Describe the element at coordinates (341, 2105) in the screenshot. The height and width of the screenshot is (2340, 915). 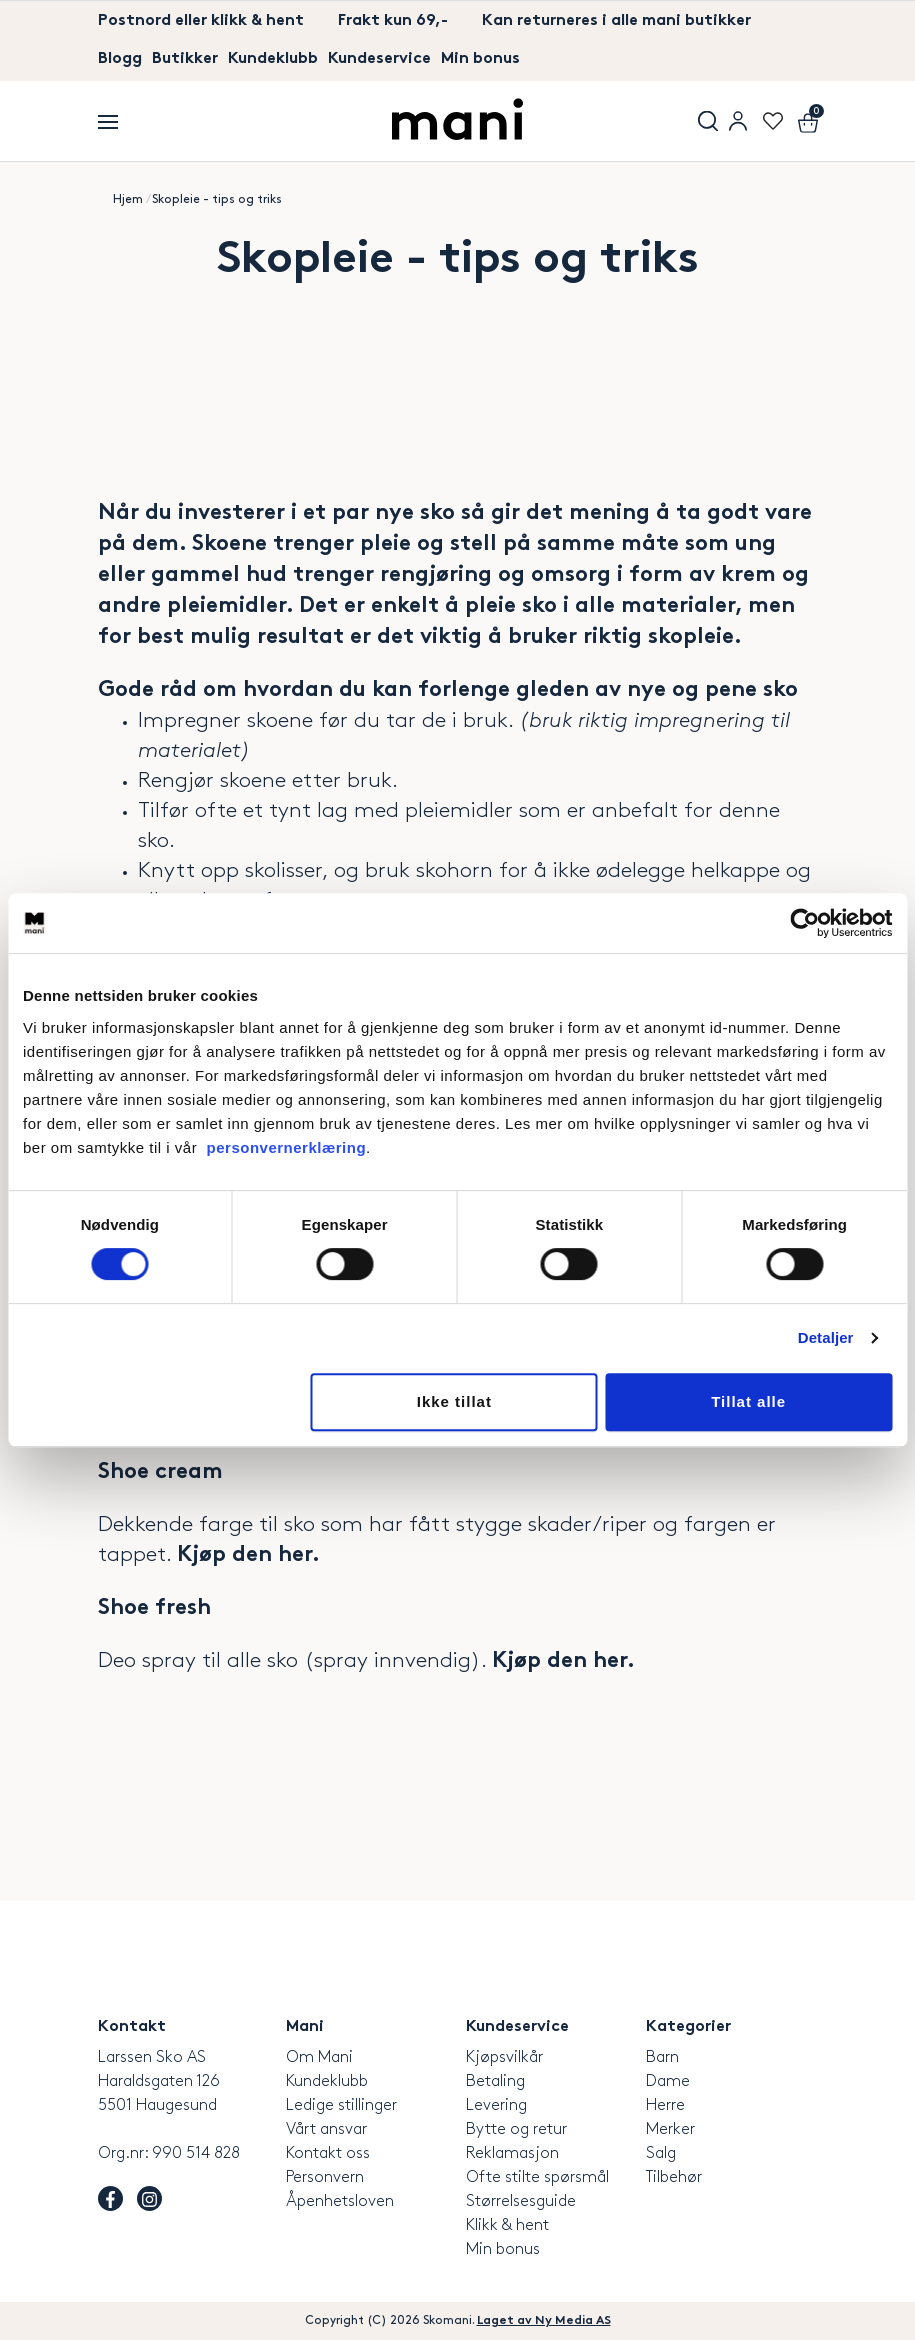
I see `Ledige stillinger` at that location.